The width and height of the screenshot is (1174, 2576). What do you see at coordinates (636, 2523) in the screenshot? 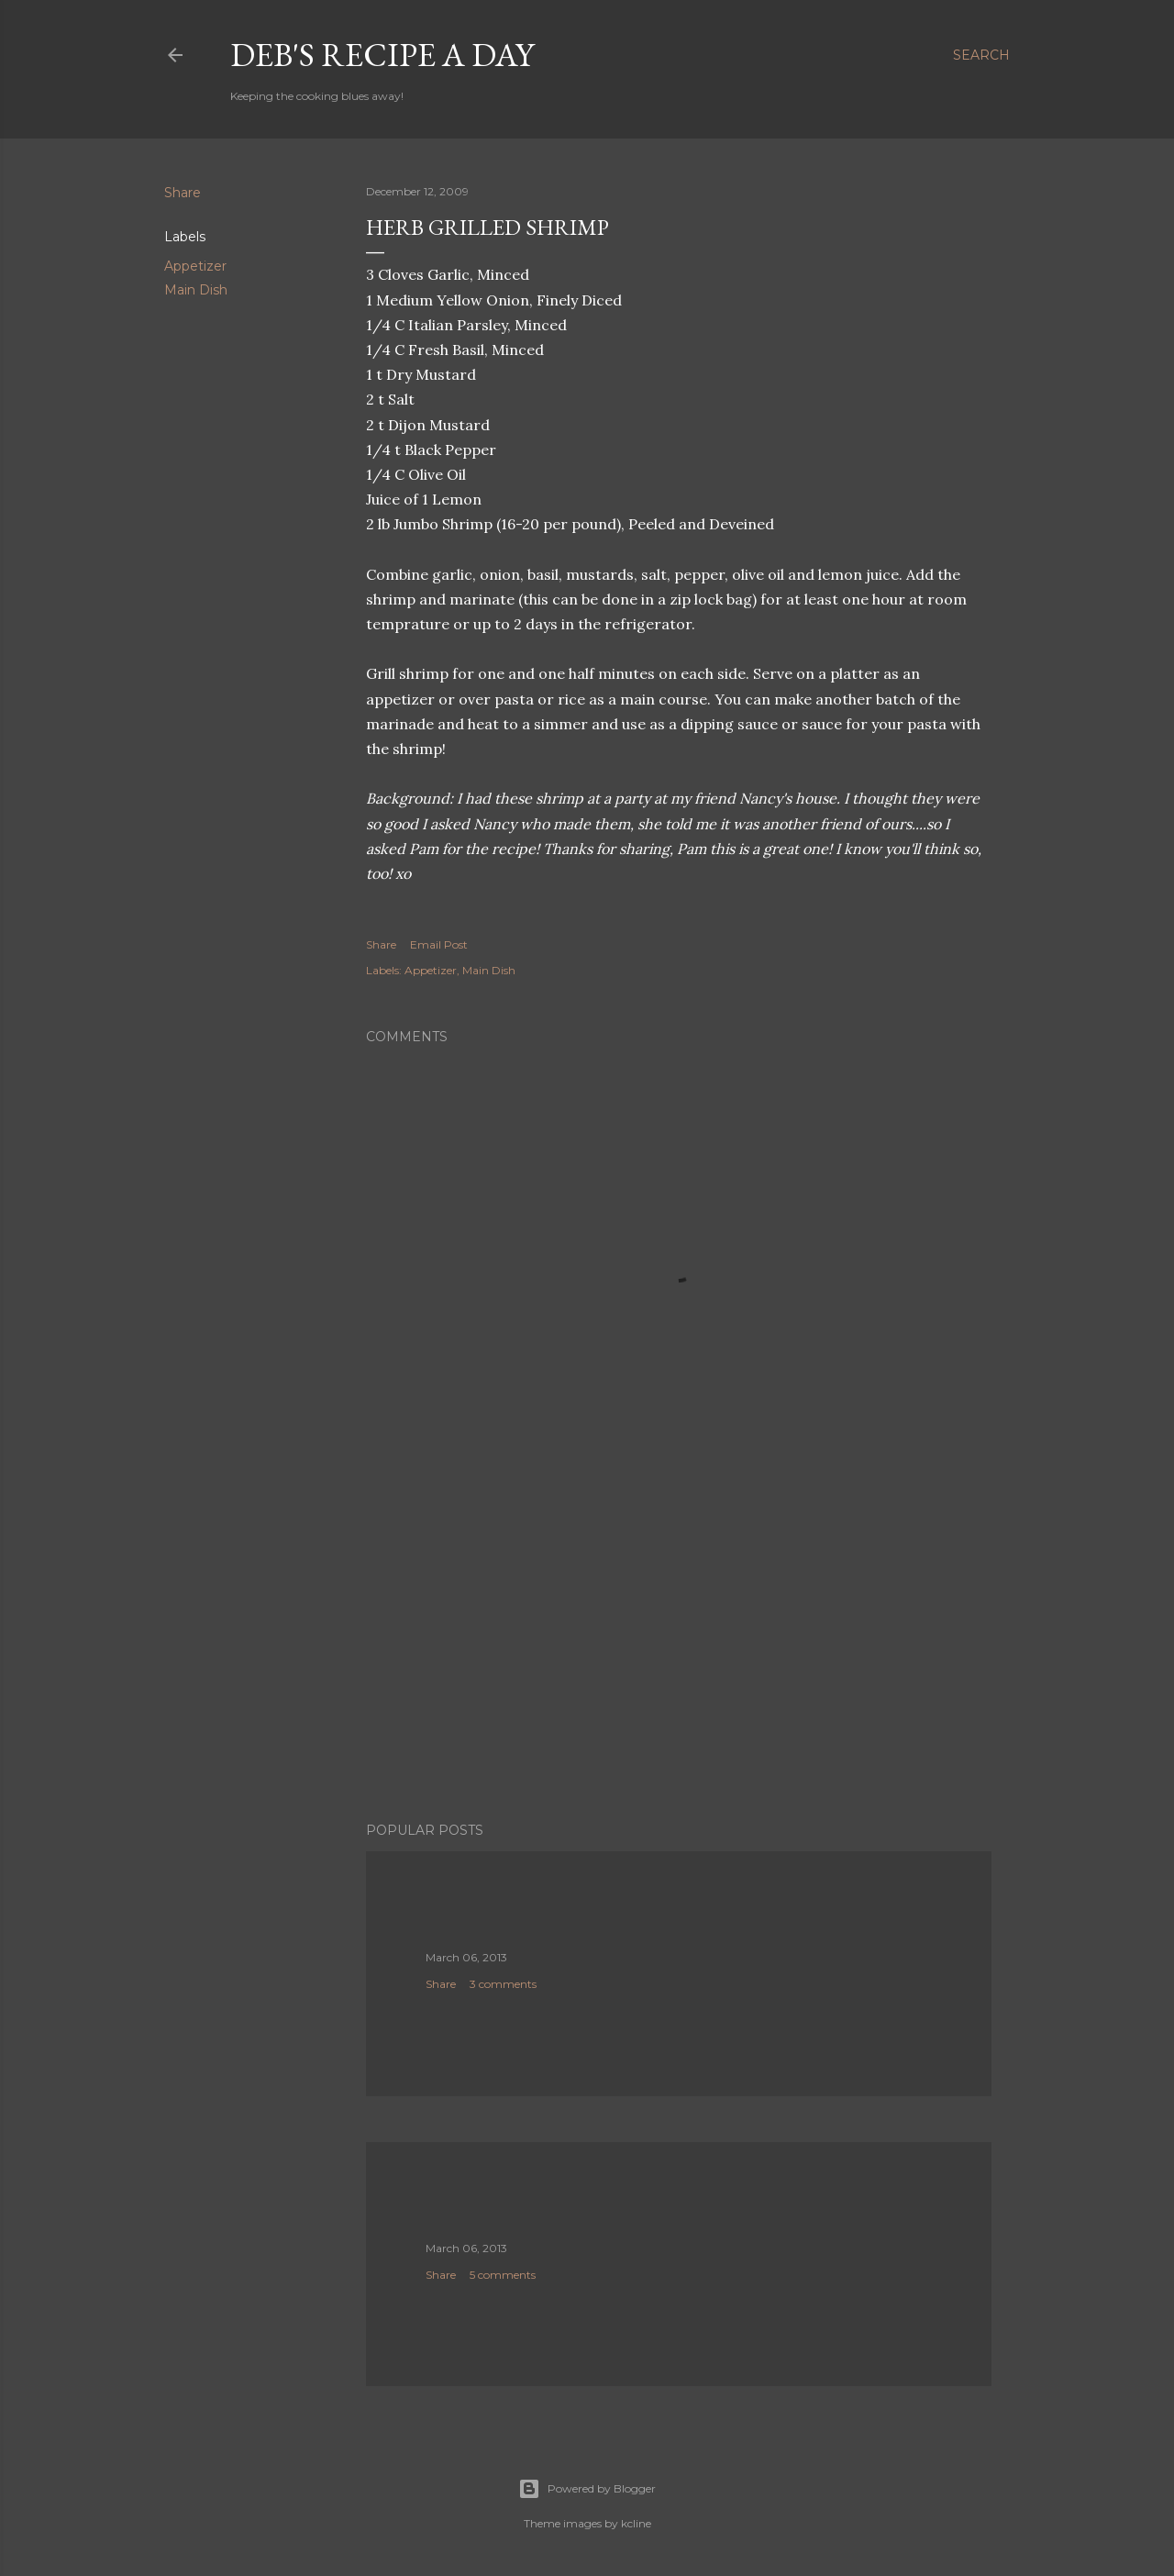
I see `kcline` at bounding box center [636, 2523].